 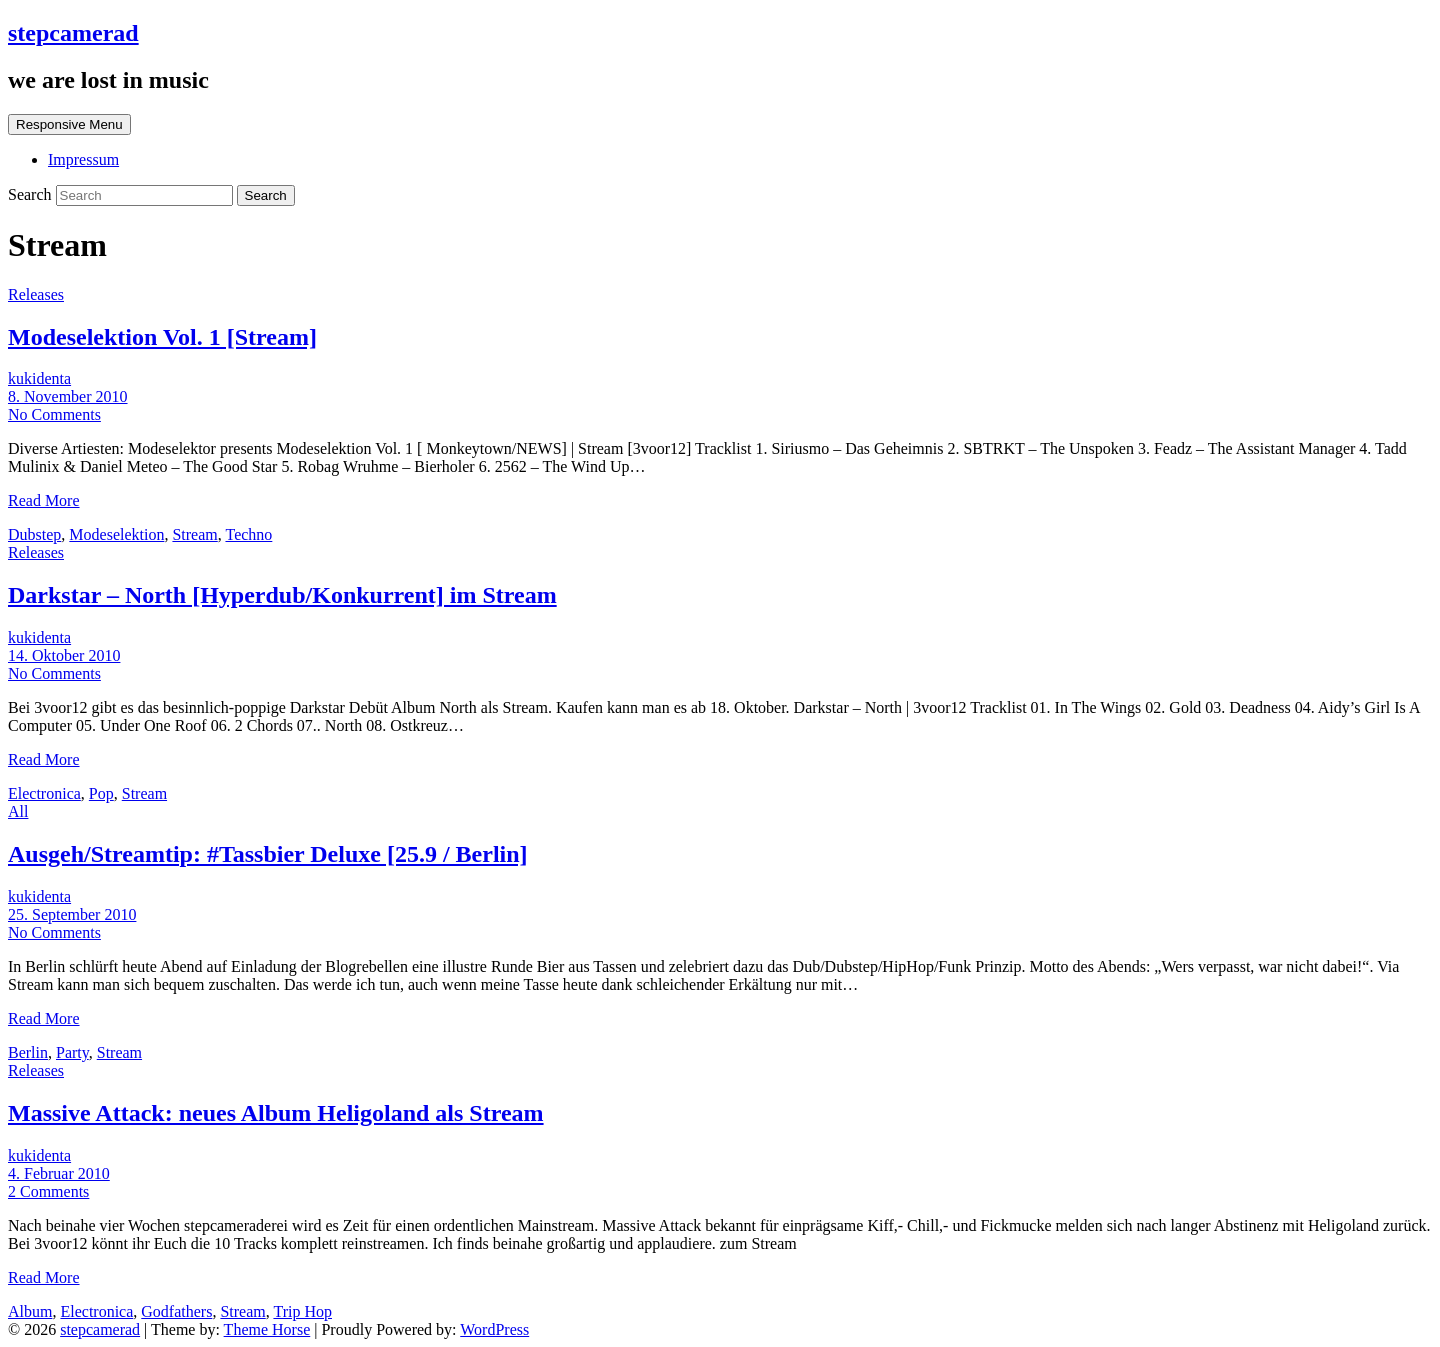 What do you see at coordinates (268, 854) in the screenshot?
I see `Ausgeh/Streamtip: #Tassbier Deluxe [25.9 / Berlin]` at bounding box center [268, 854].